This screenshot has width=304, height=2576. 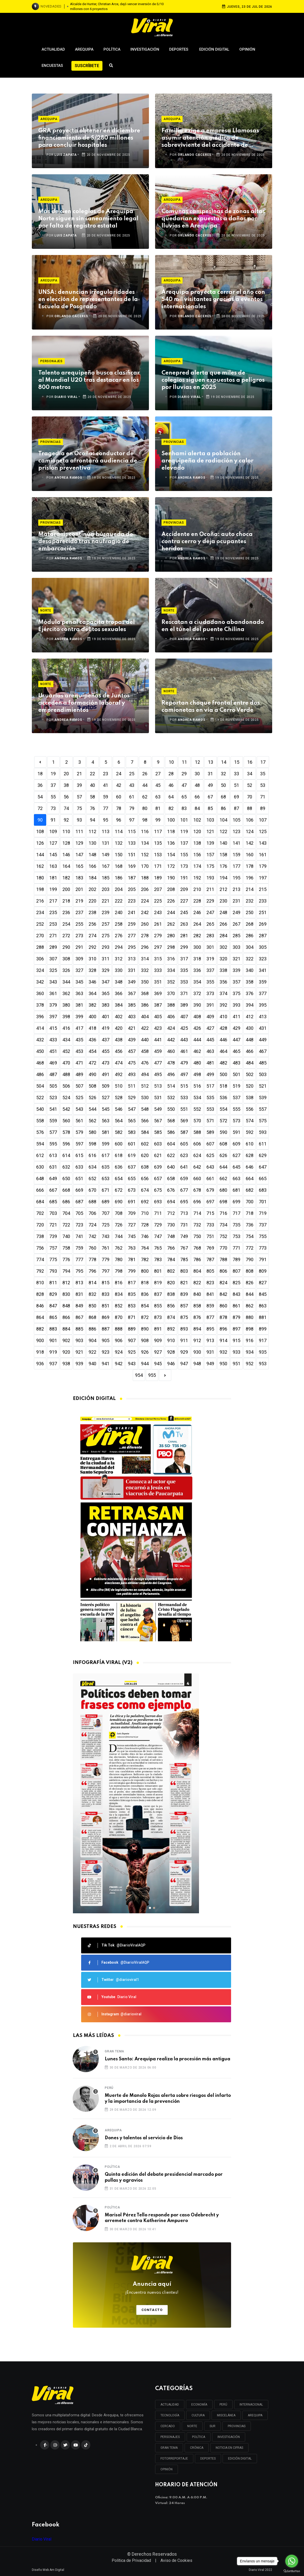 What do you see at coordinates (40, 1248) in the screenshot?
I see `756` at bounding box center [40, 1248].